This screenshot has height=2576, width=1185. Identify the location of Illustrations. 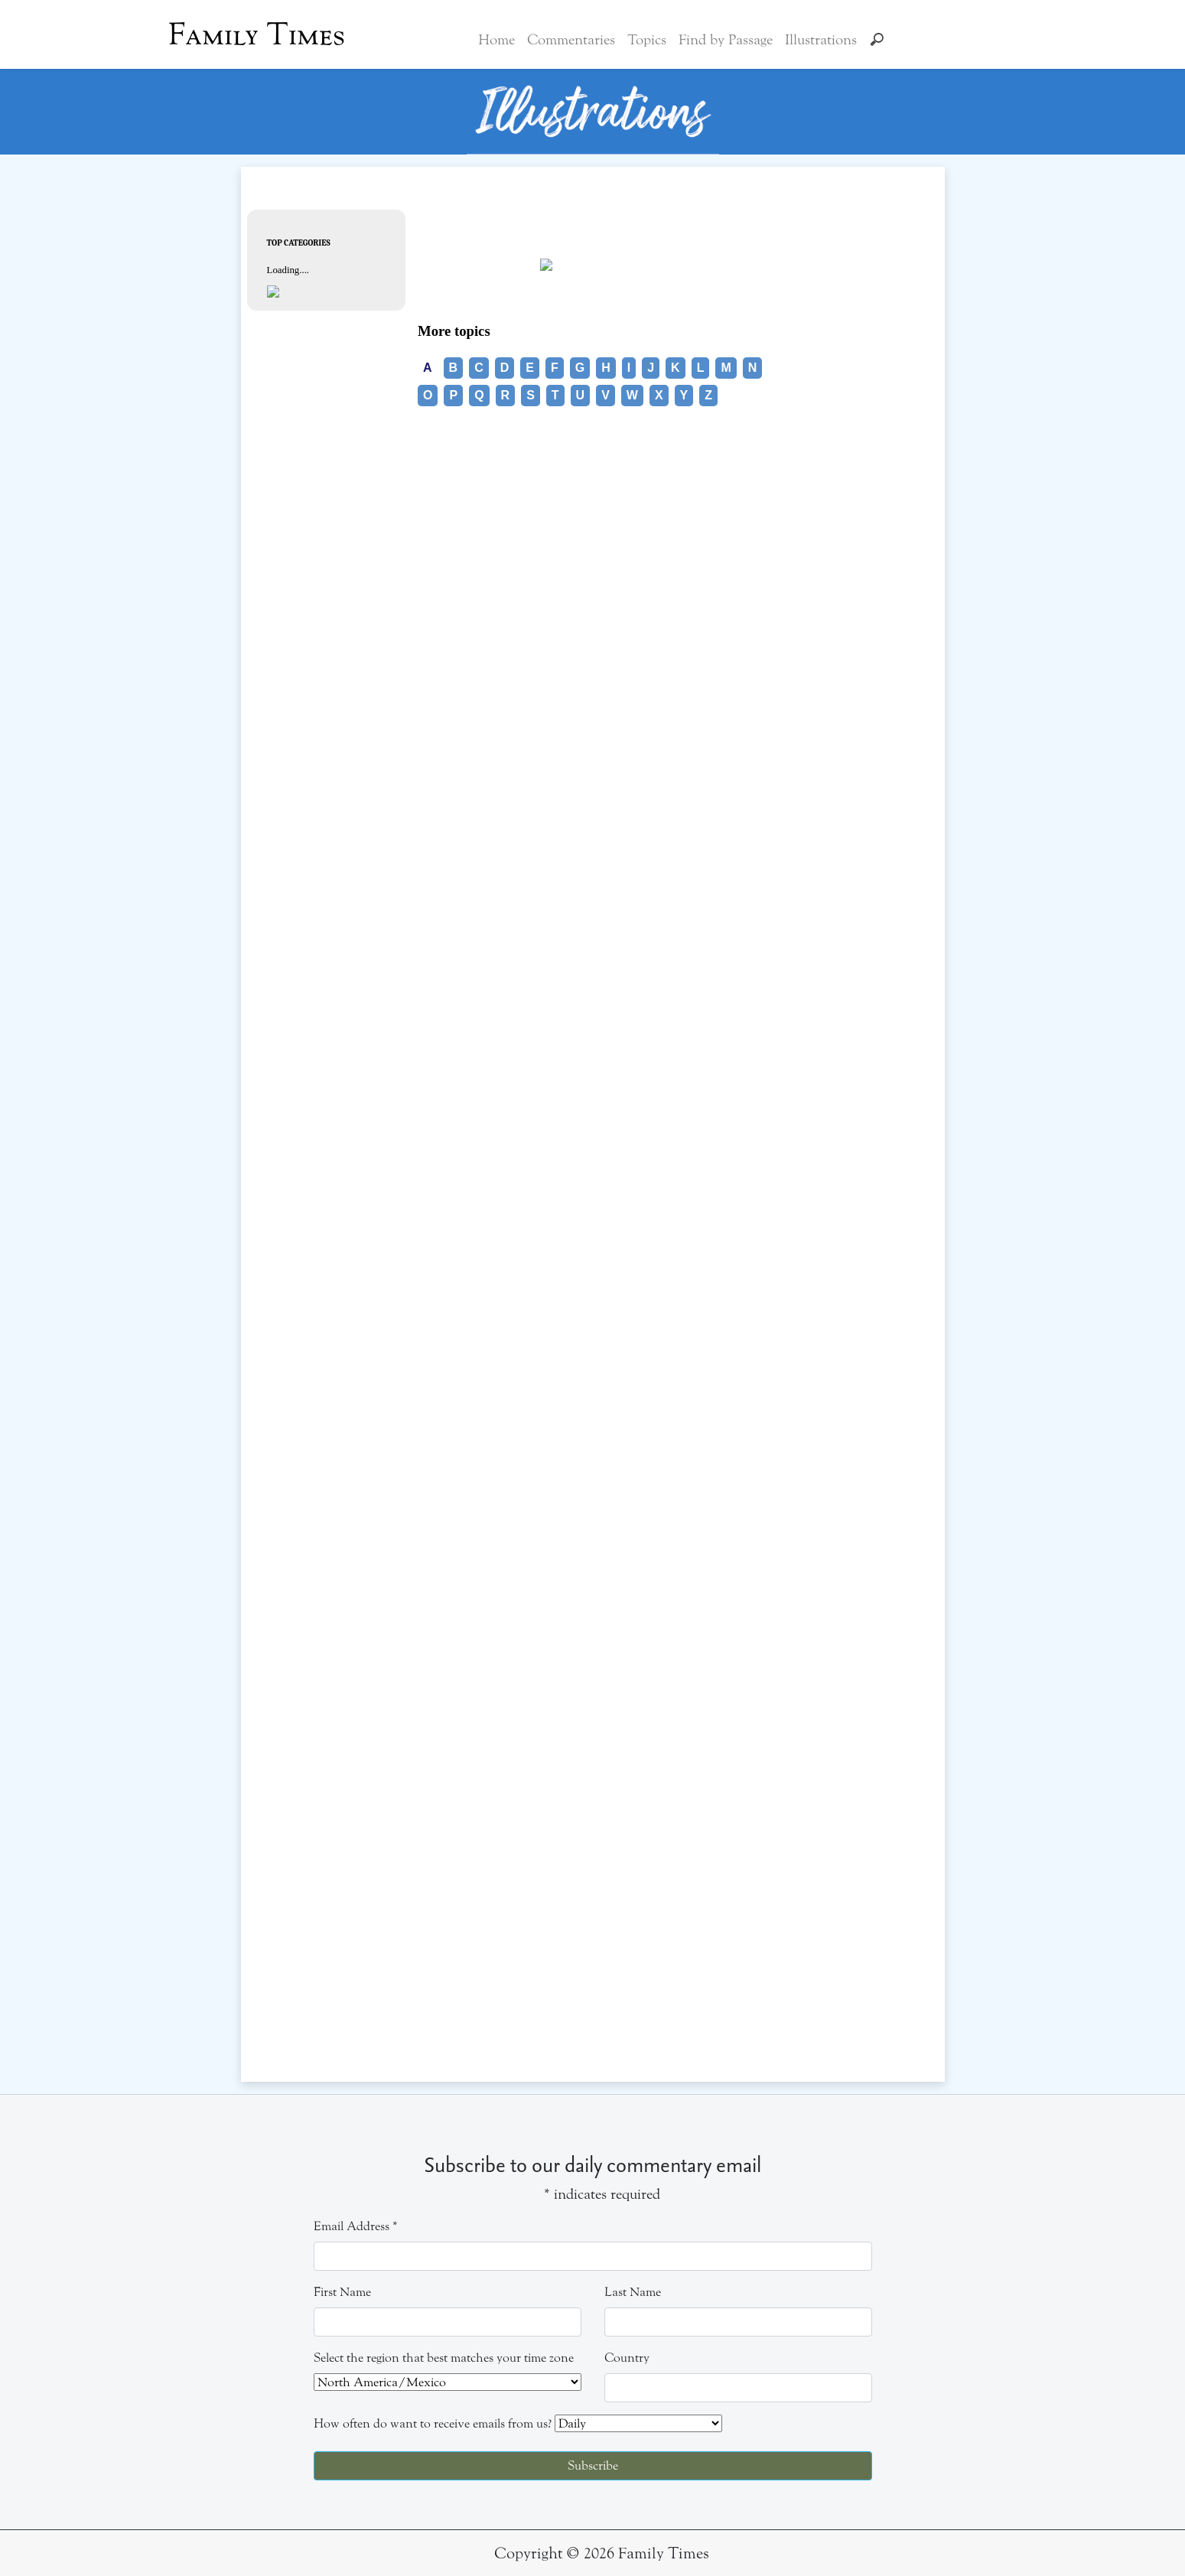
(821, 39).